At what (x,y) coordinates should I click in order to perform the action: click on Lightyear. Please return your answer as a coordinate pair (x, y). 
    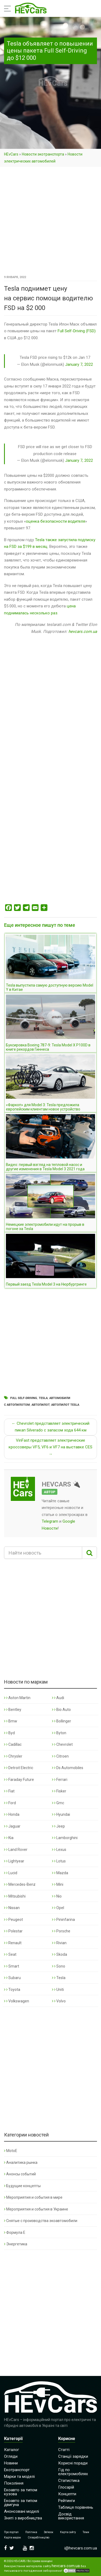
    Looking at the image, I should click on (14, 1861).